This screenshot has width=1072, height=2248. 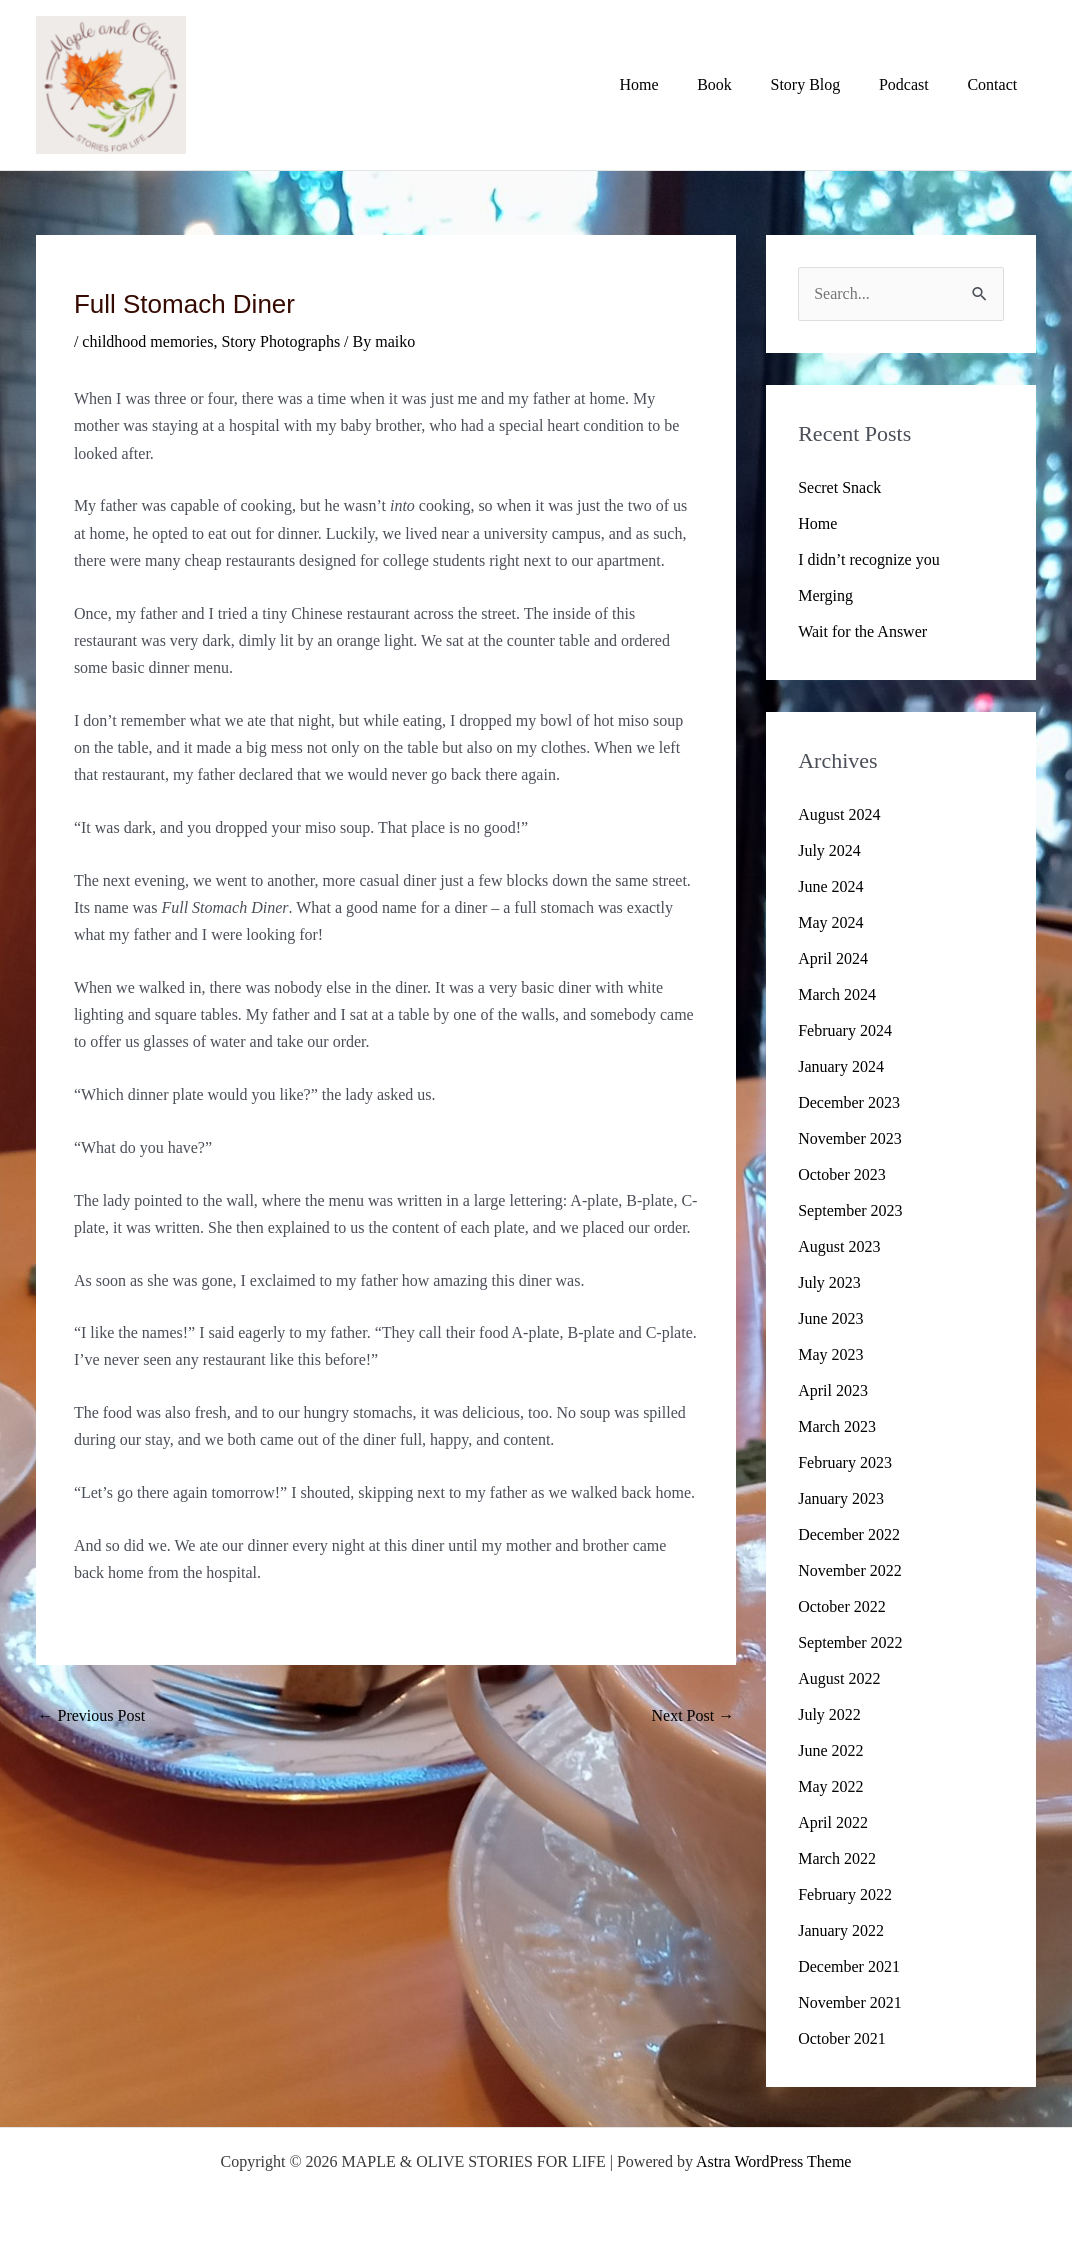 What do you see at coordinates (845, 1462) in the screenshot?
I see `February 2023` at bounding box center [845, 1462].